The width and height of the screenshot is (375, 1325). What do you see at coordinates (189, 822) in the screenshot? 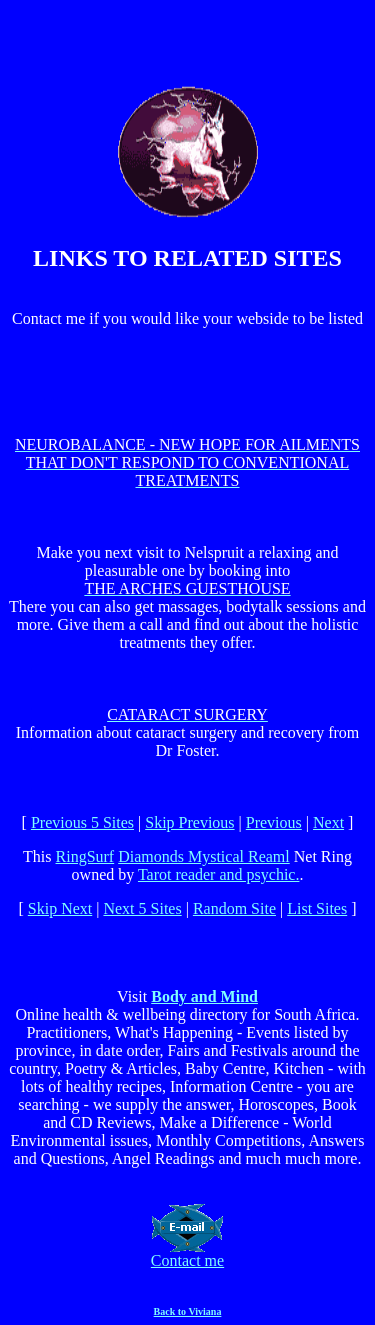
I see `Skip Previous` at bounding box center [189, 822].